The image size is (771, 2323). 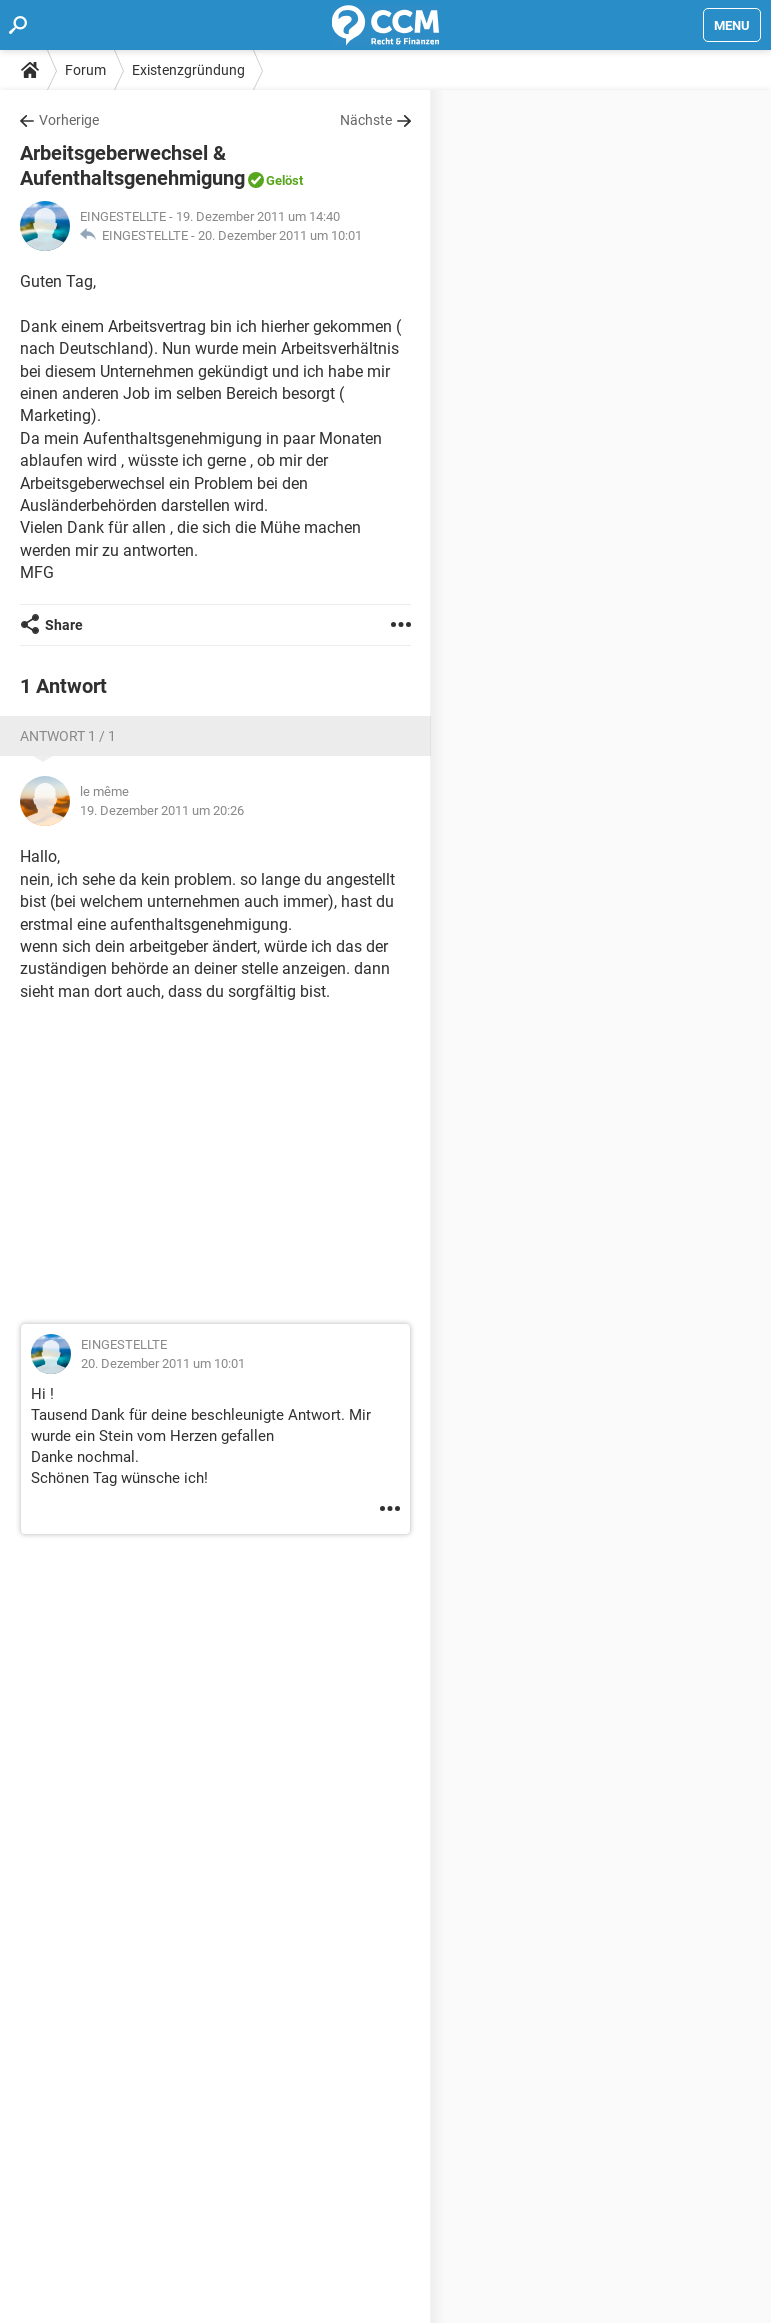 I want to click on 19. Dezember 2011 um 20:26, so click(x=162, y=810).